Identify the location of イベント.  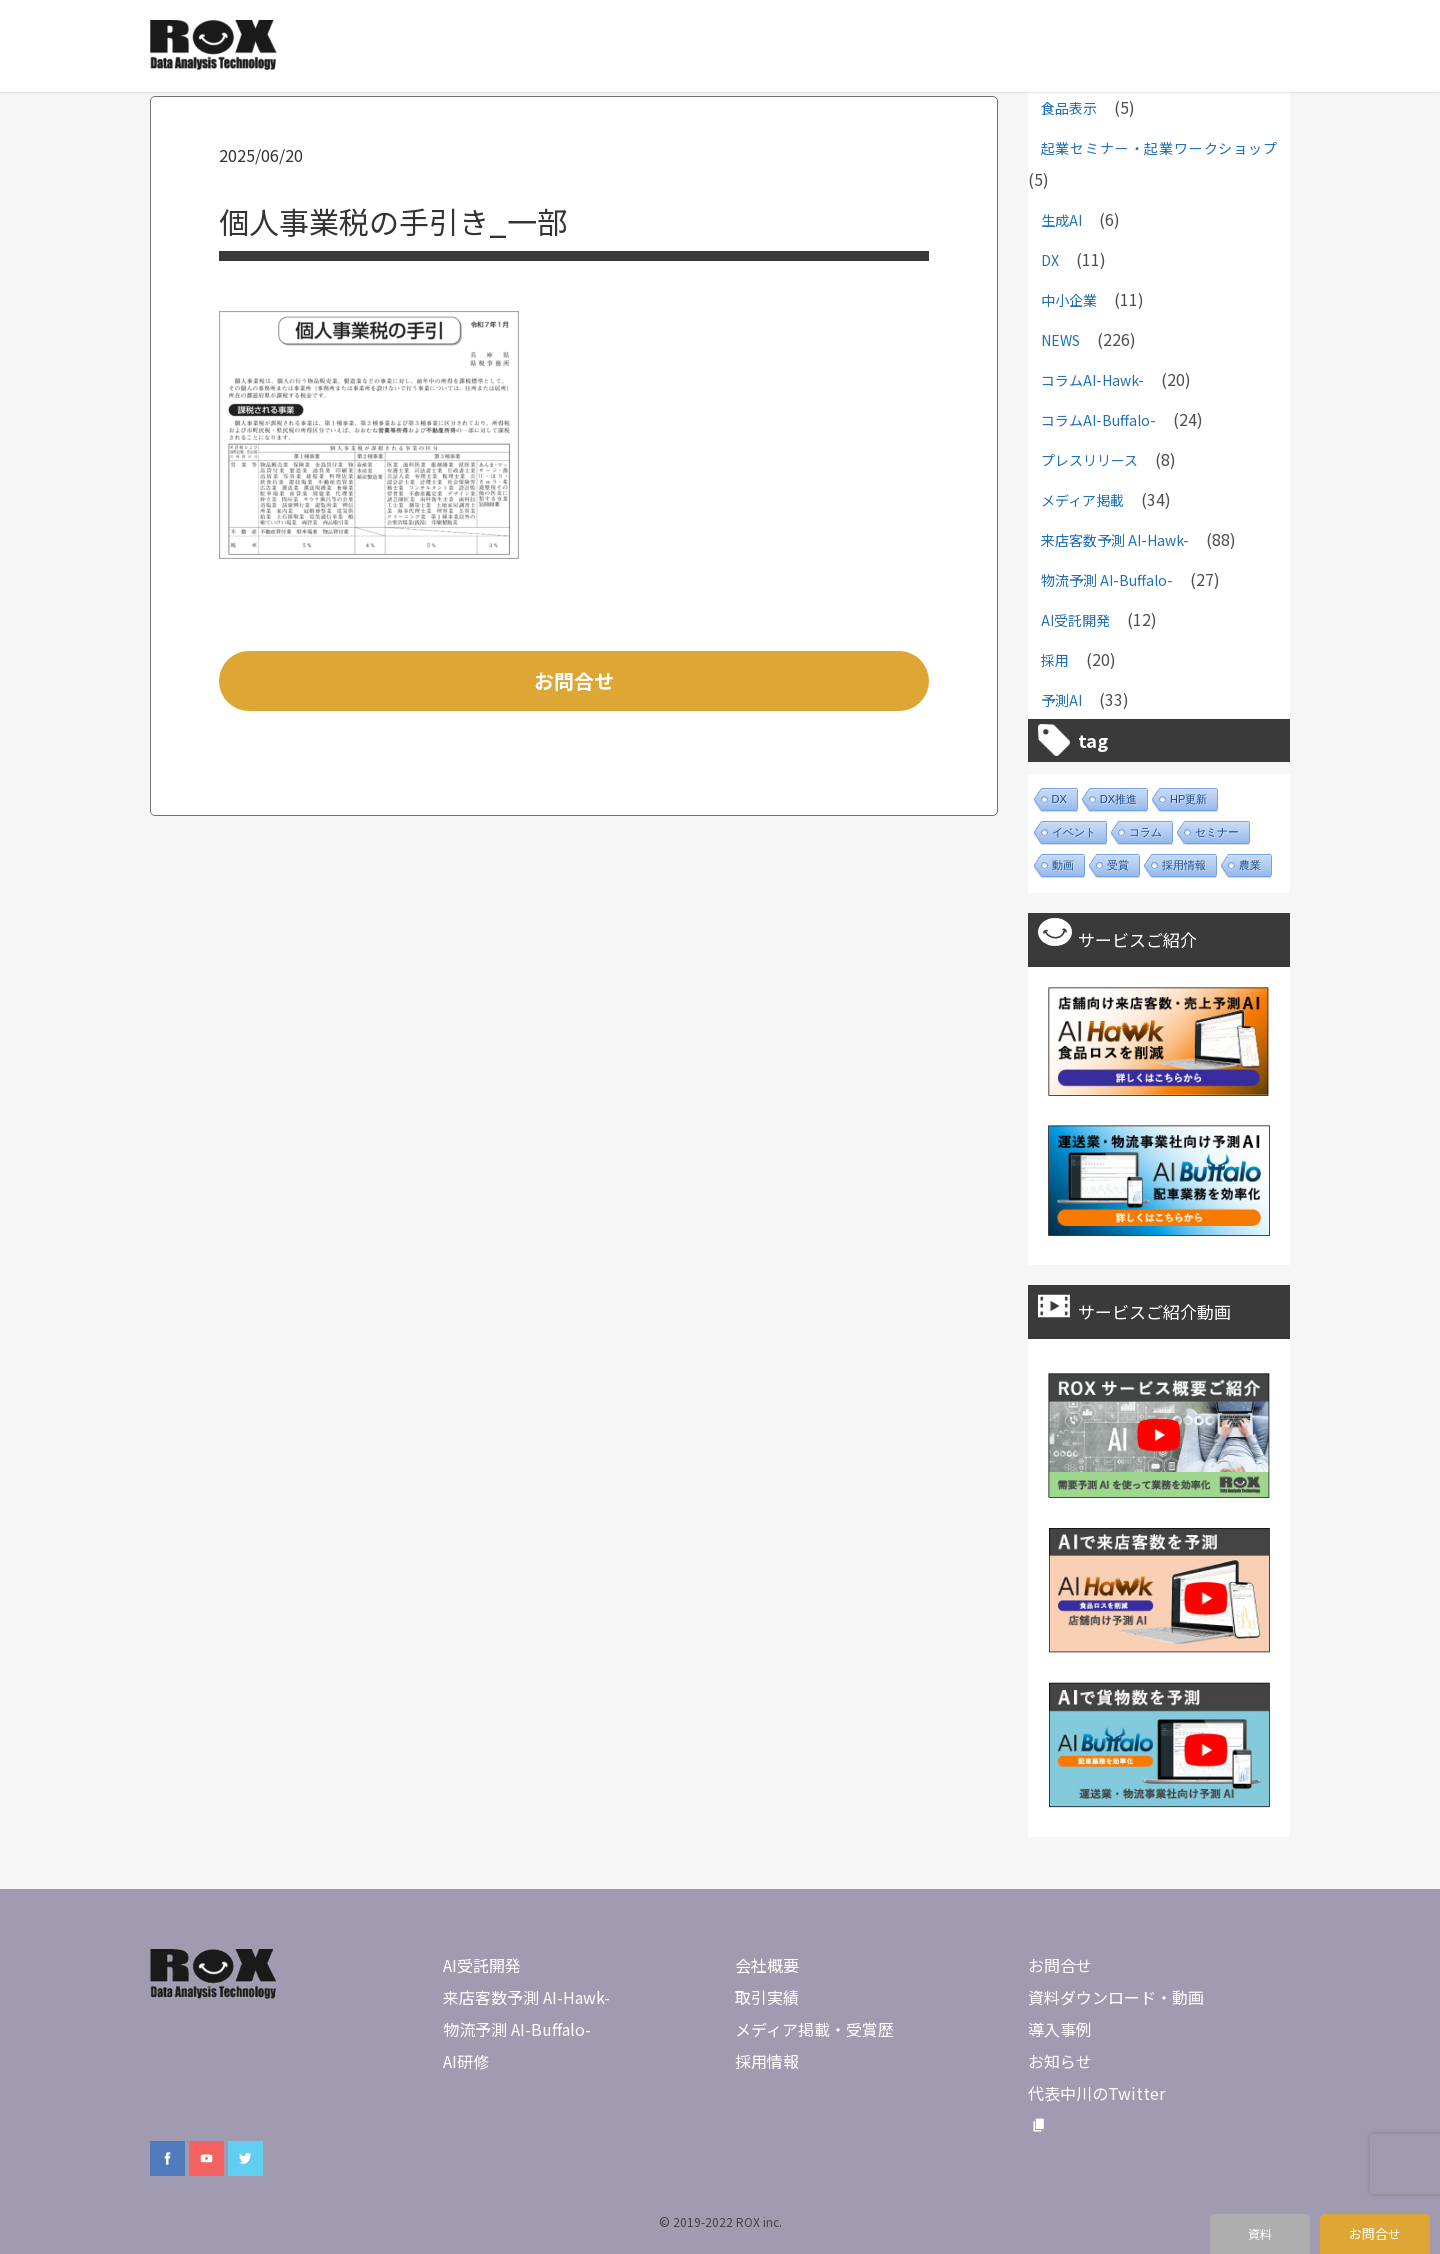
(1074, 832).